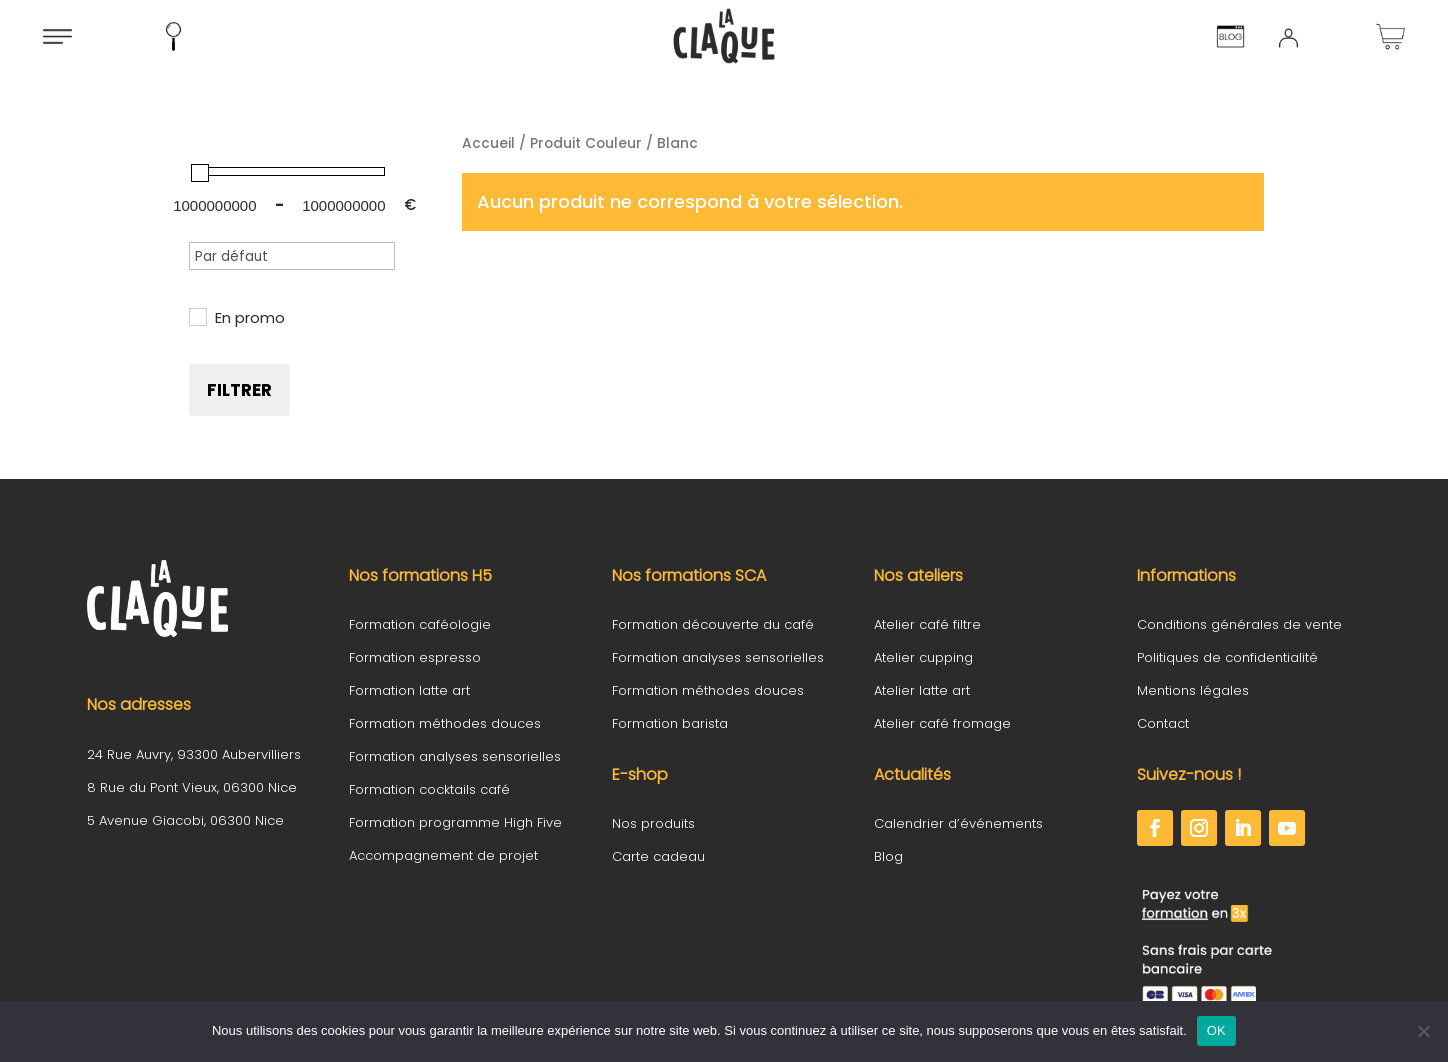  Describe the element at coordinates (923, 657) in the screenshot. I see `Atelier cupping` at that location.